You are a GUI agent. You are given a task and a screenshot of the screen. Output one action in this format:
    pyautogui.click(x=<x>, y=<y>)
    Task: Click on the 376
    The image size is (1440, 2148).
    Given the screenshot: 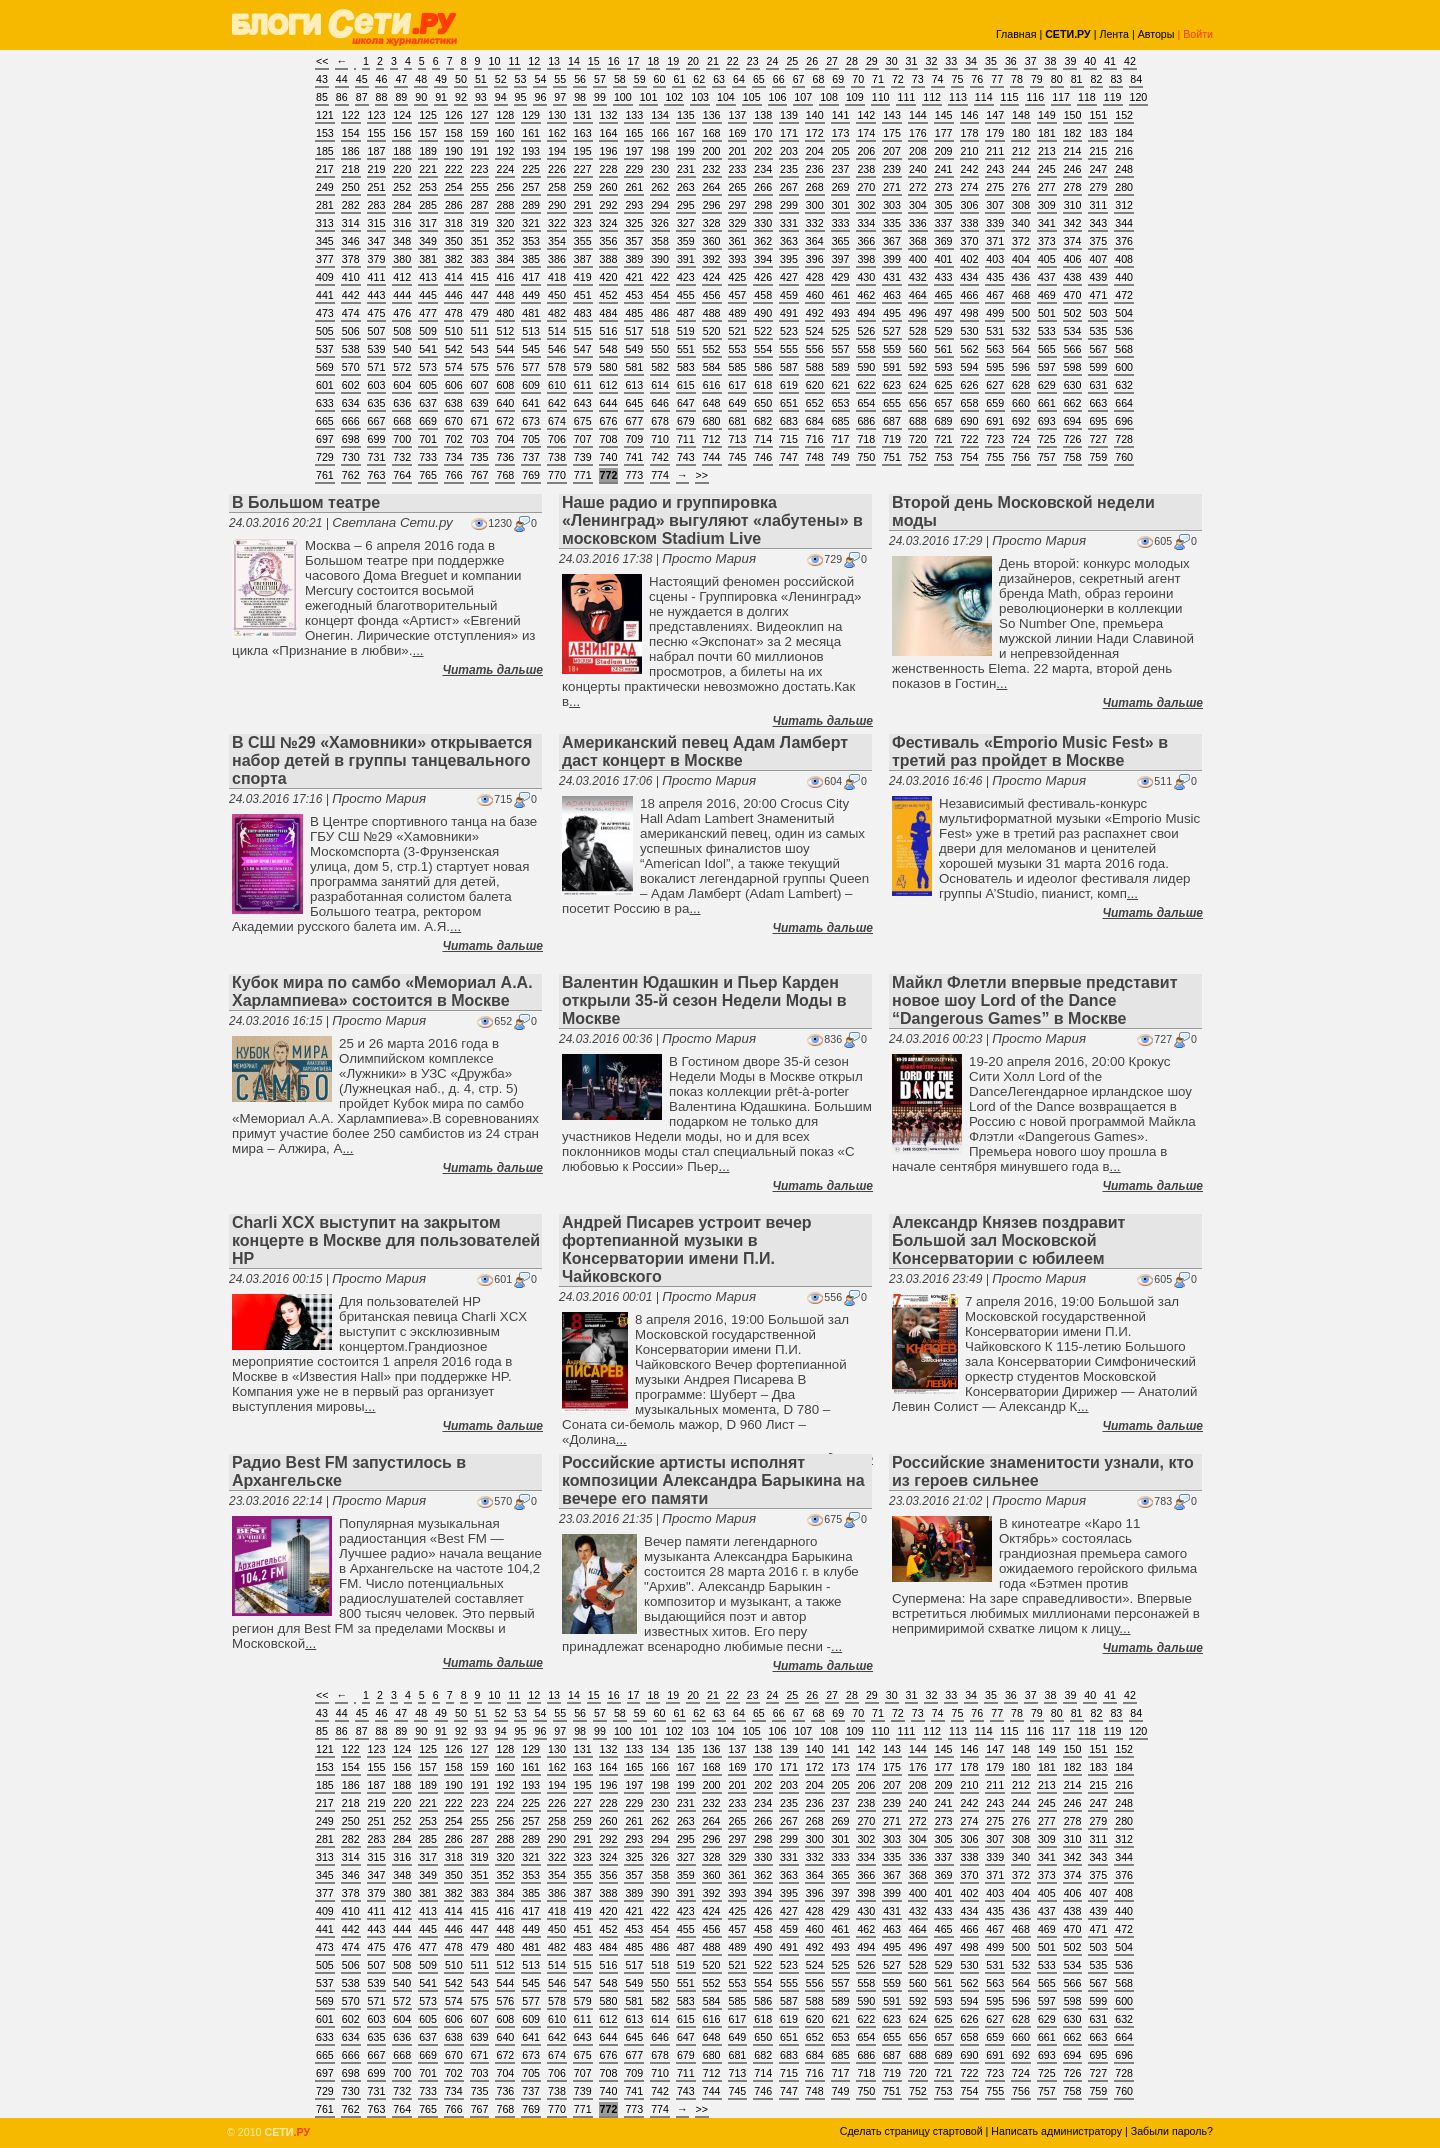 What is the action you would take?
    pyautogui.click(x=1124, y=241)
    